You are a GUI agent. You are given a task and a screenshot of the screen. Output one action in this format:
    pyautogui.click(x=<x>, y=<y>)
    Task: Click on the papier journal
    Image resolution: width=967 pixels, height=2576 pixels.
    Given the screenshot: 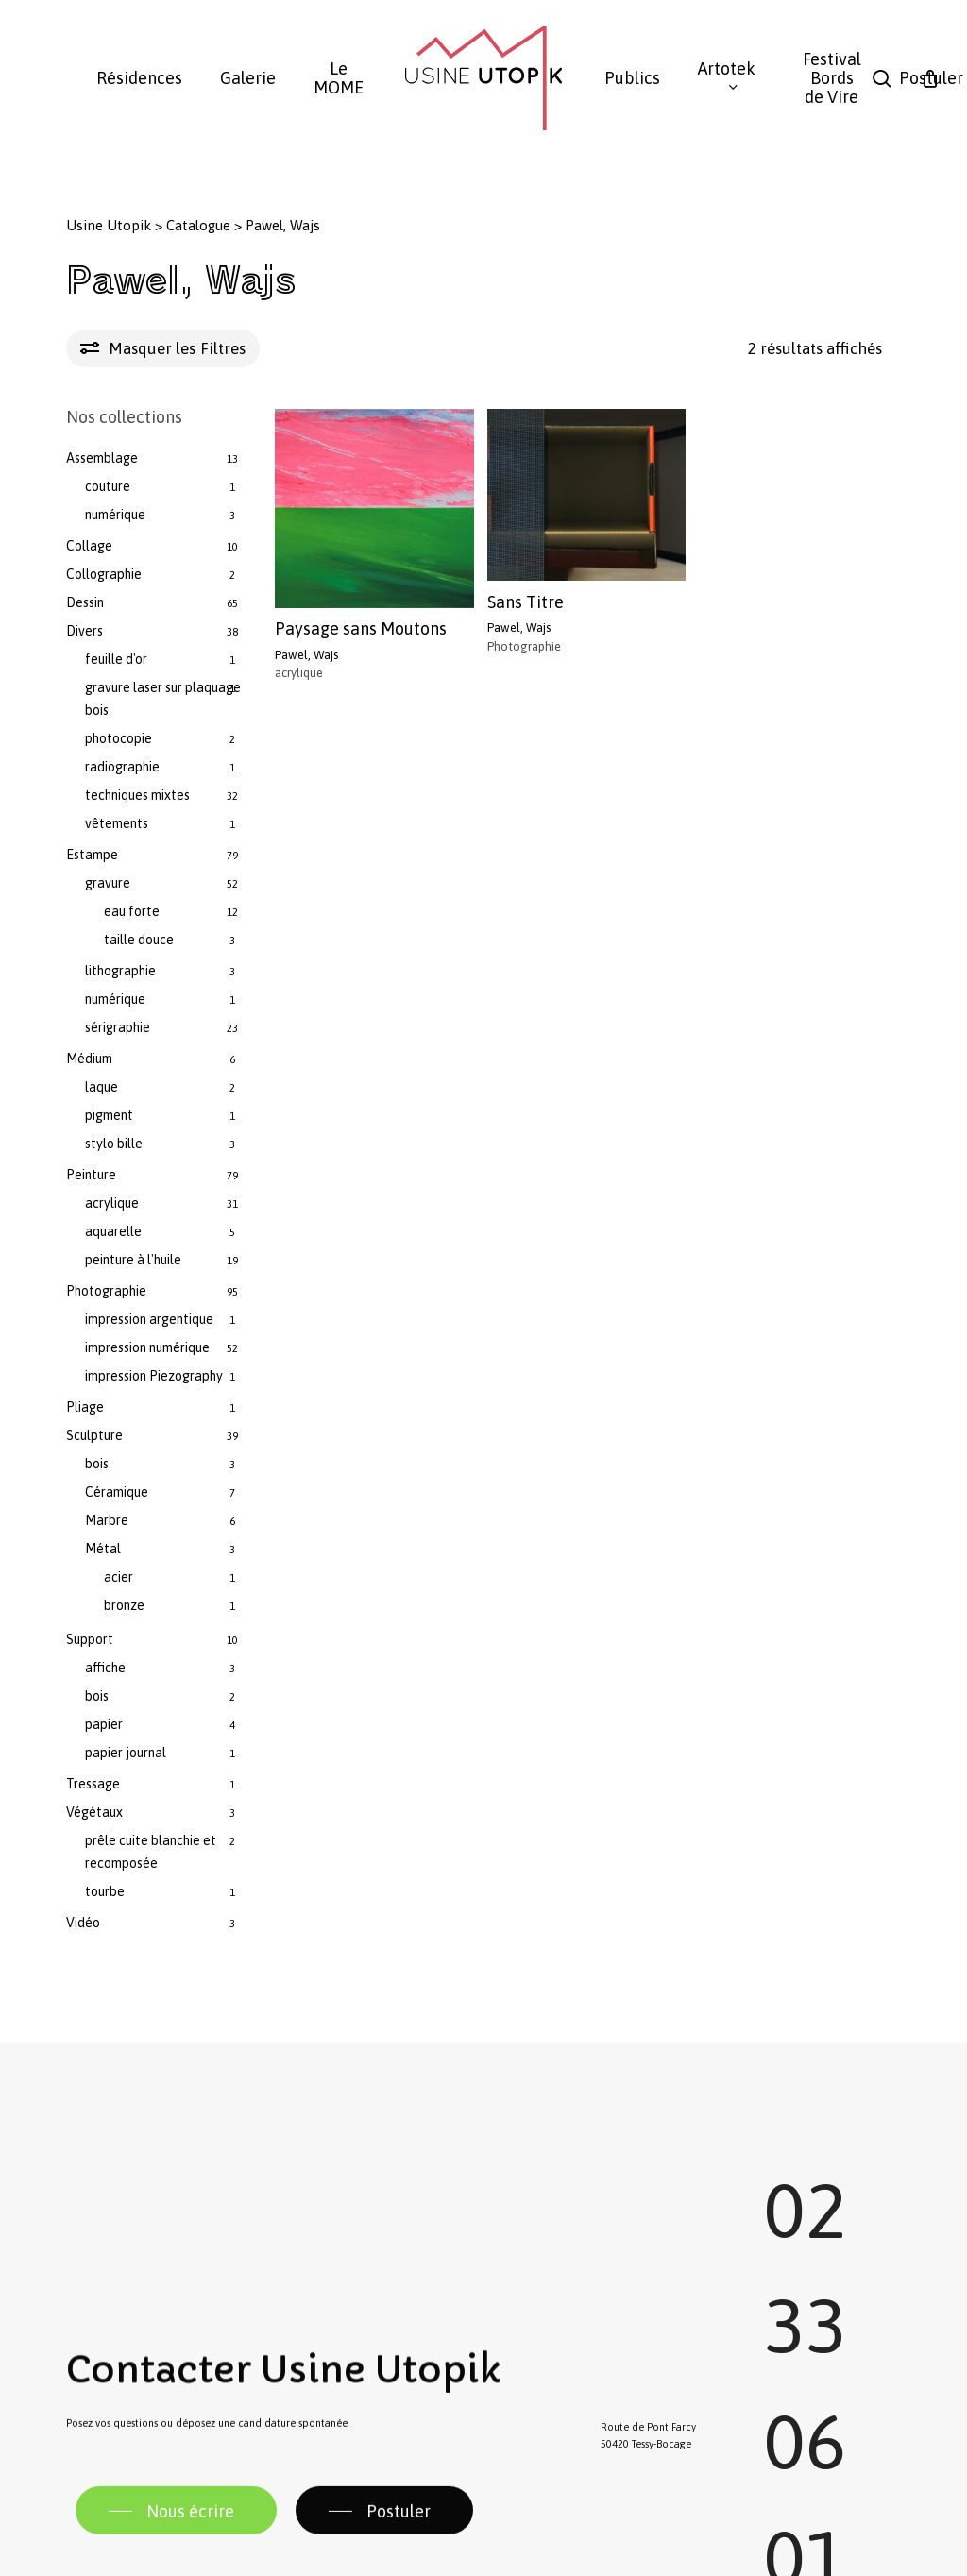 What is the action you would take?
    pyautogui.click(x=125, y=1752)
    